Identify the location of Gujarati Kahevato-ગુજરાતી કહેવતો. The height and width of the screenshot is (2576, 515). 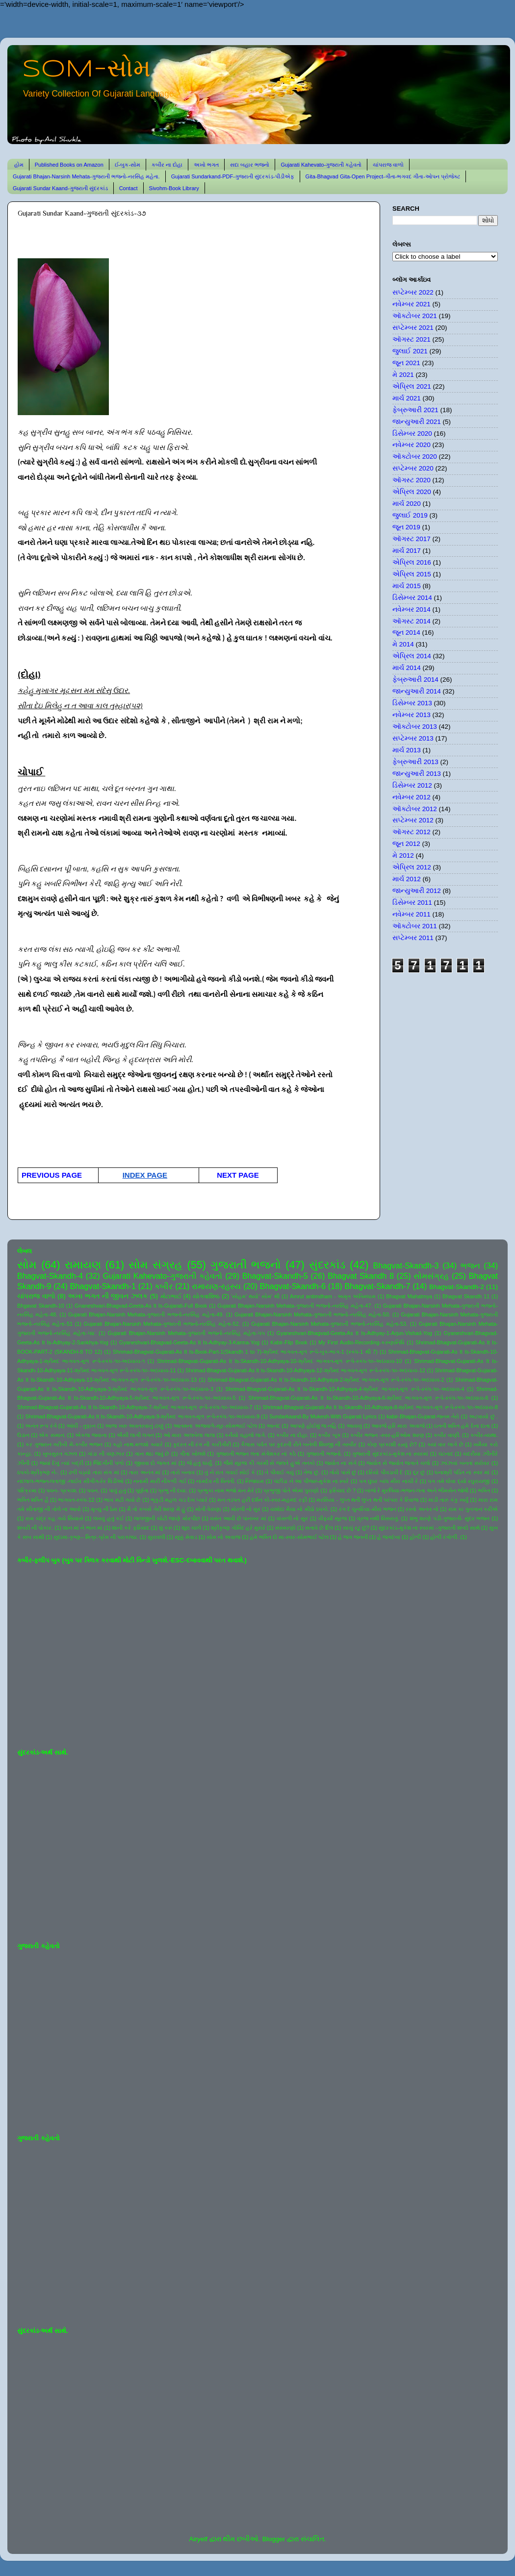
(321, 165).